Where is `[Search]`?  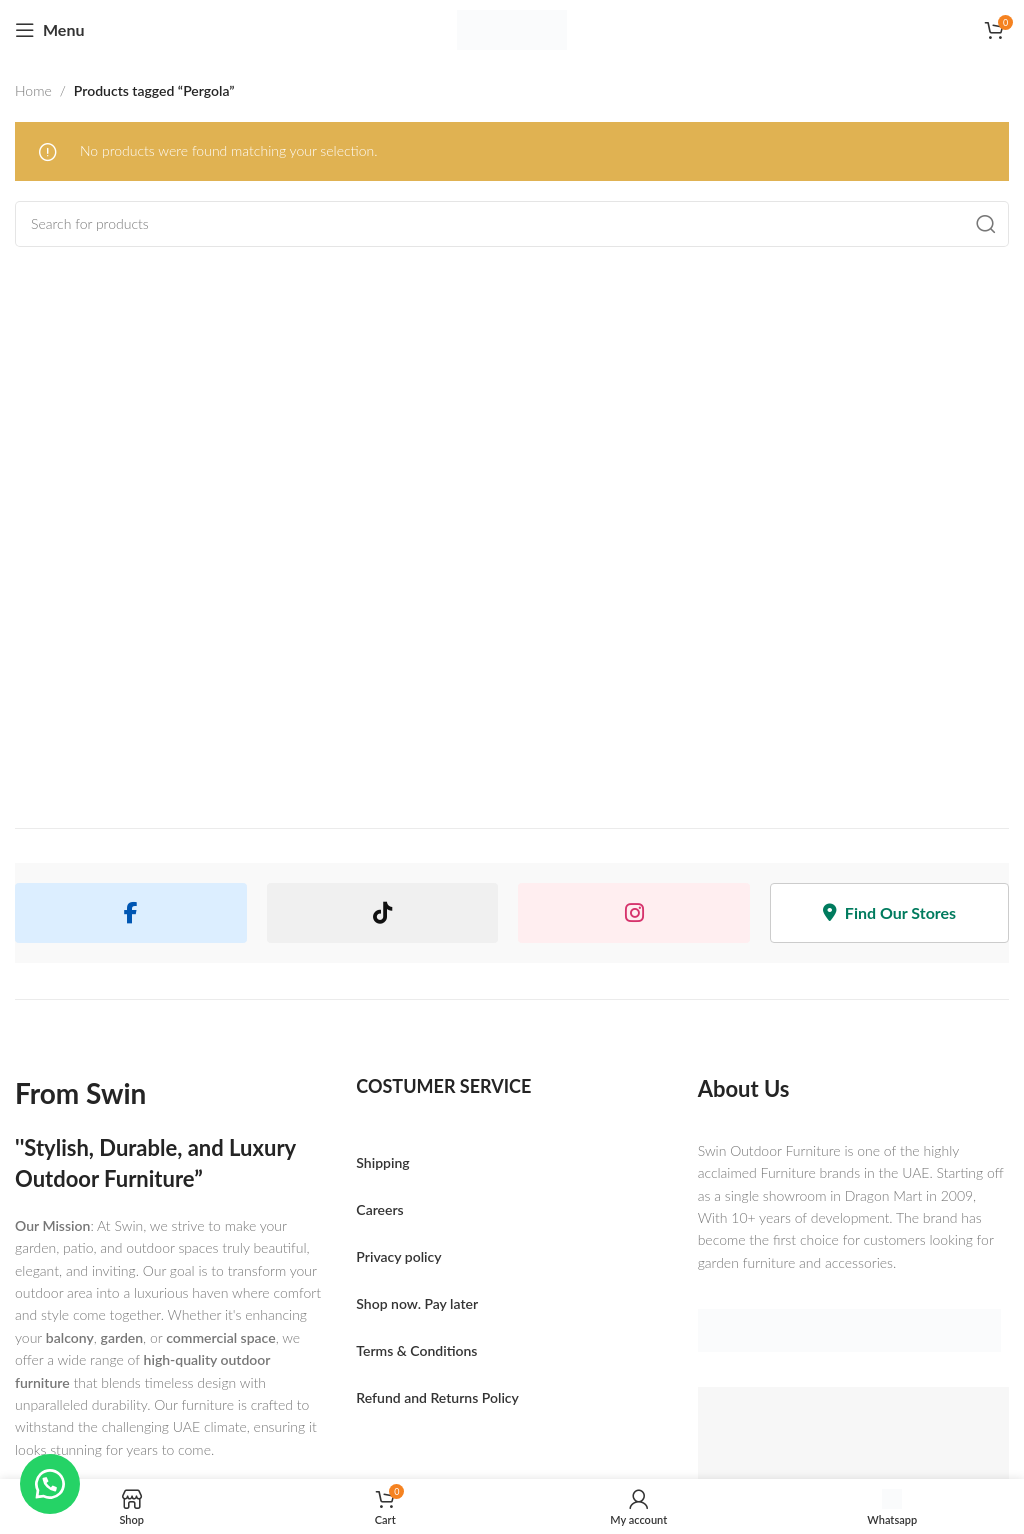 [Search] is located at coordinates (512, 224).